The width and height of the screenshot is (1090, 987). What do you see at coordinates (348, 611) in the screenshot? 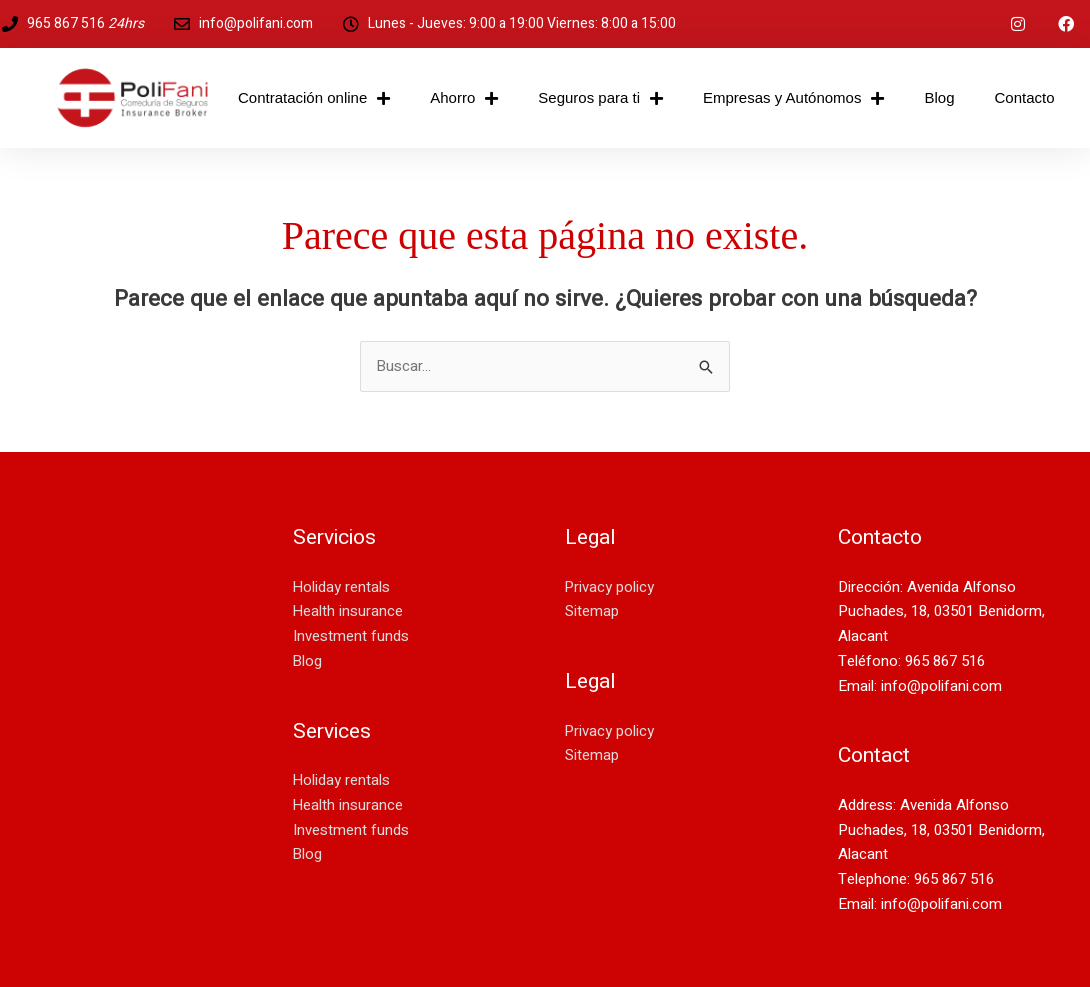
I see `Health insurance` at bounding box center [348, 611].